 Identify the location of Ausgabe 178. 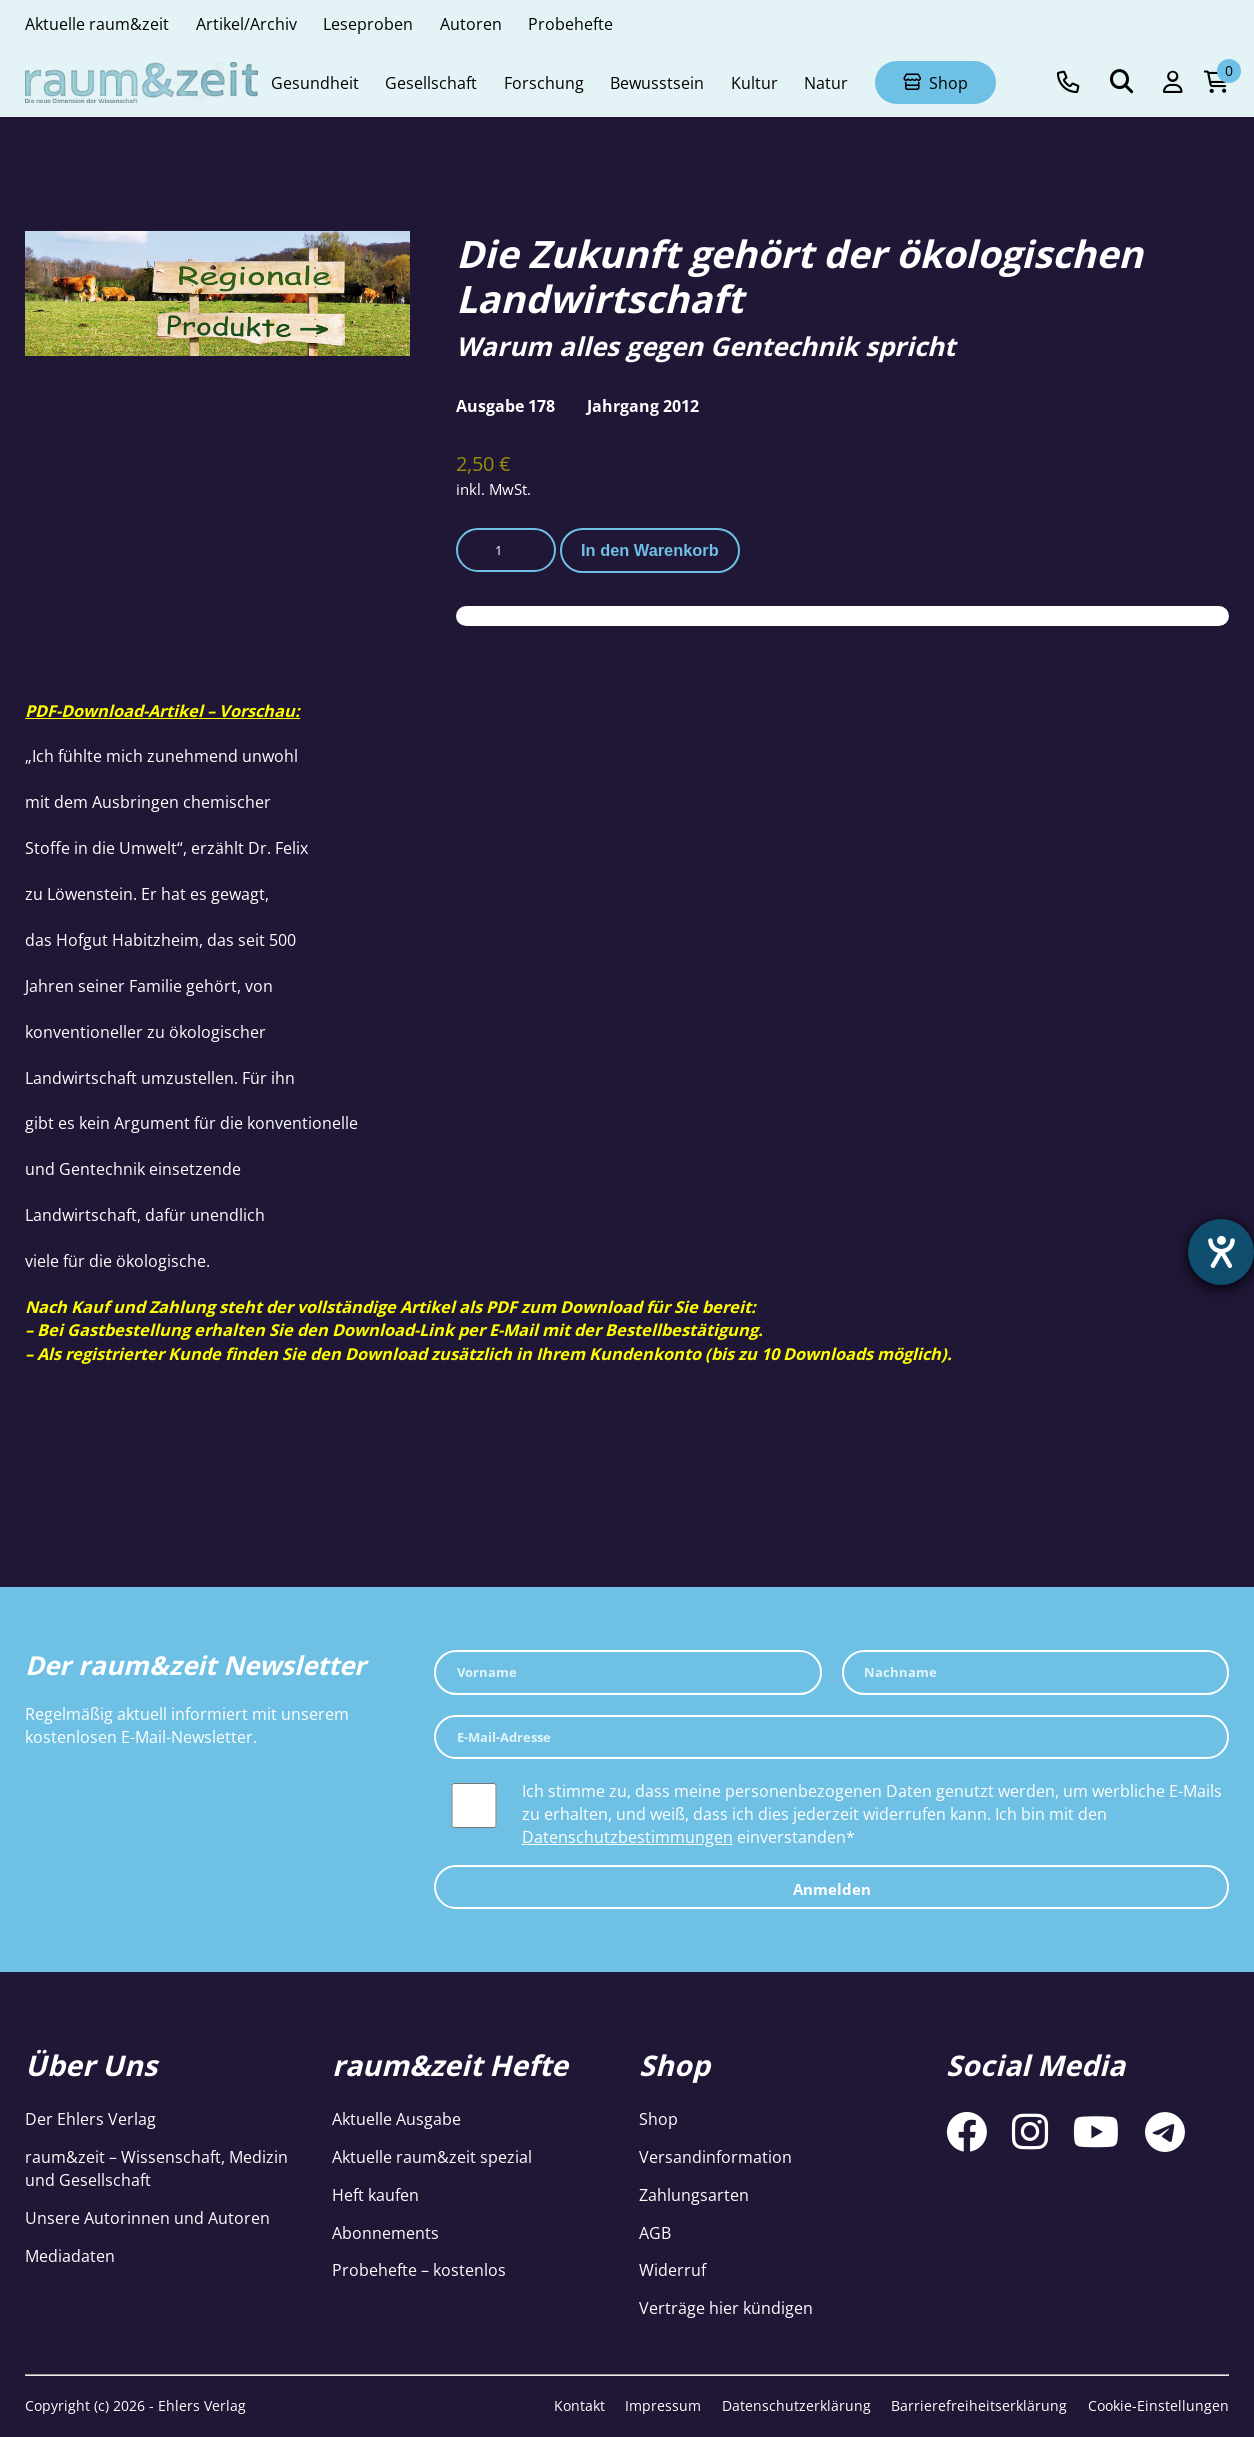
(505, 405).